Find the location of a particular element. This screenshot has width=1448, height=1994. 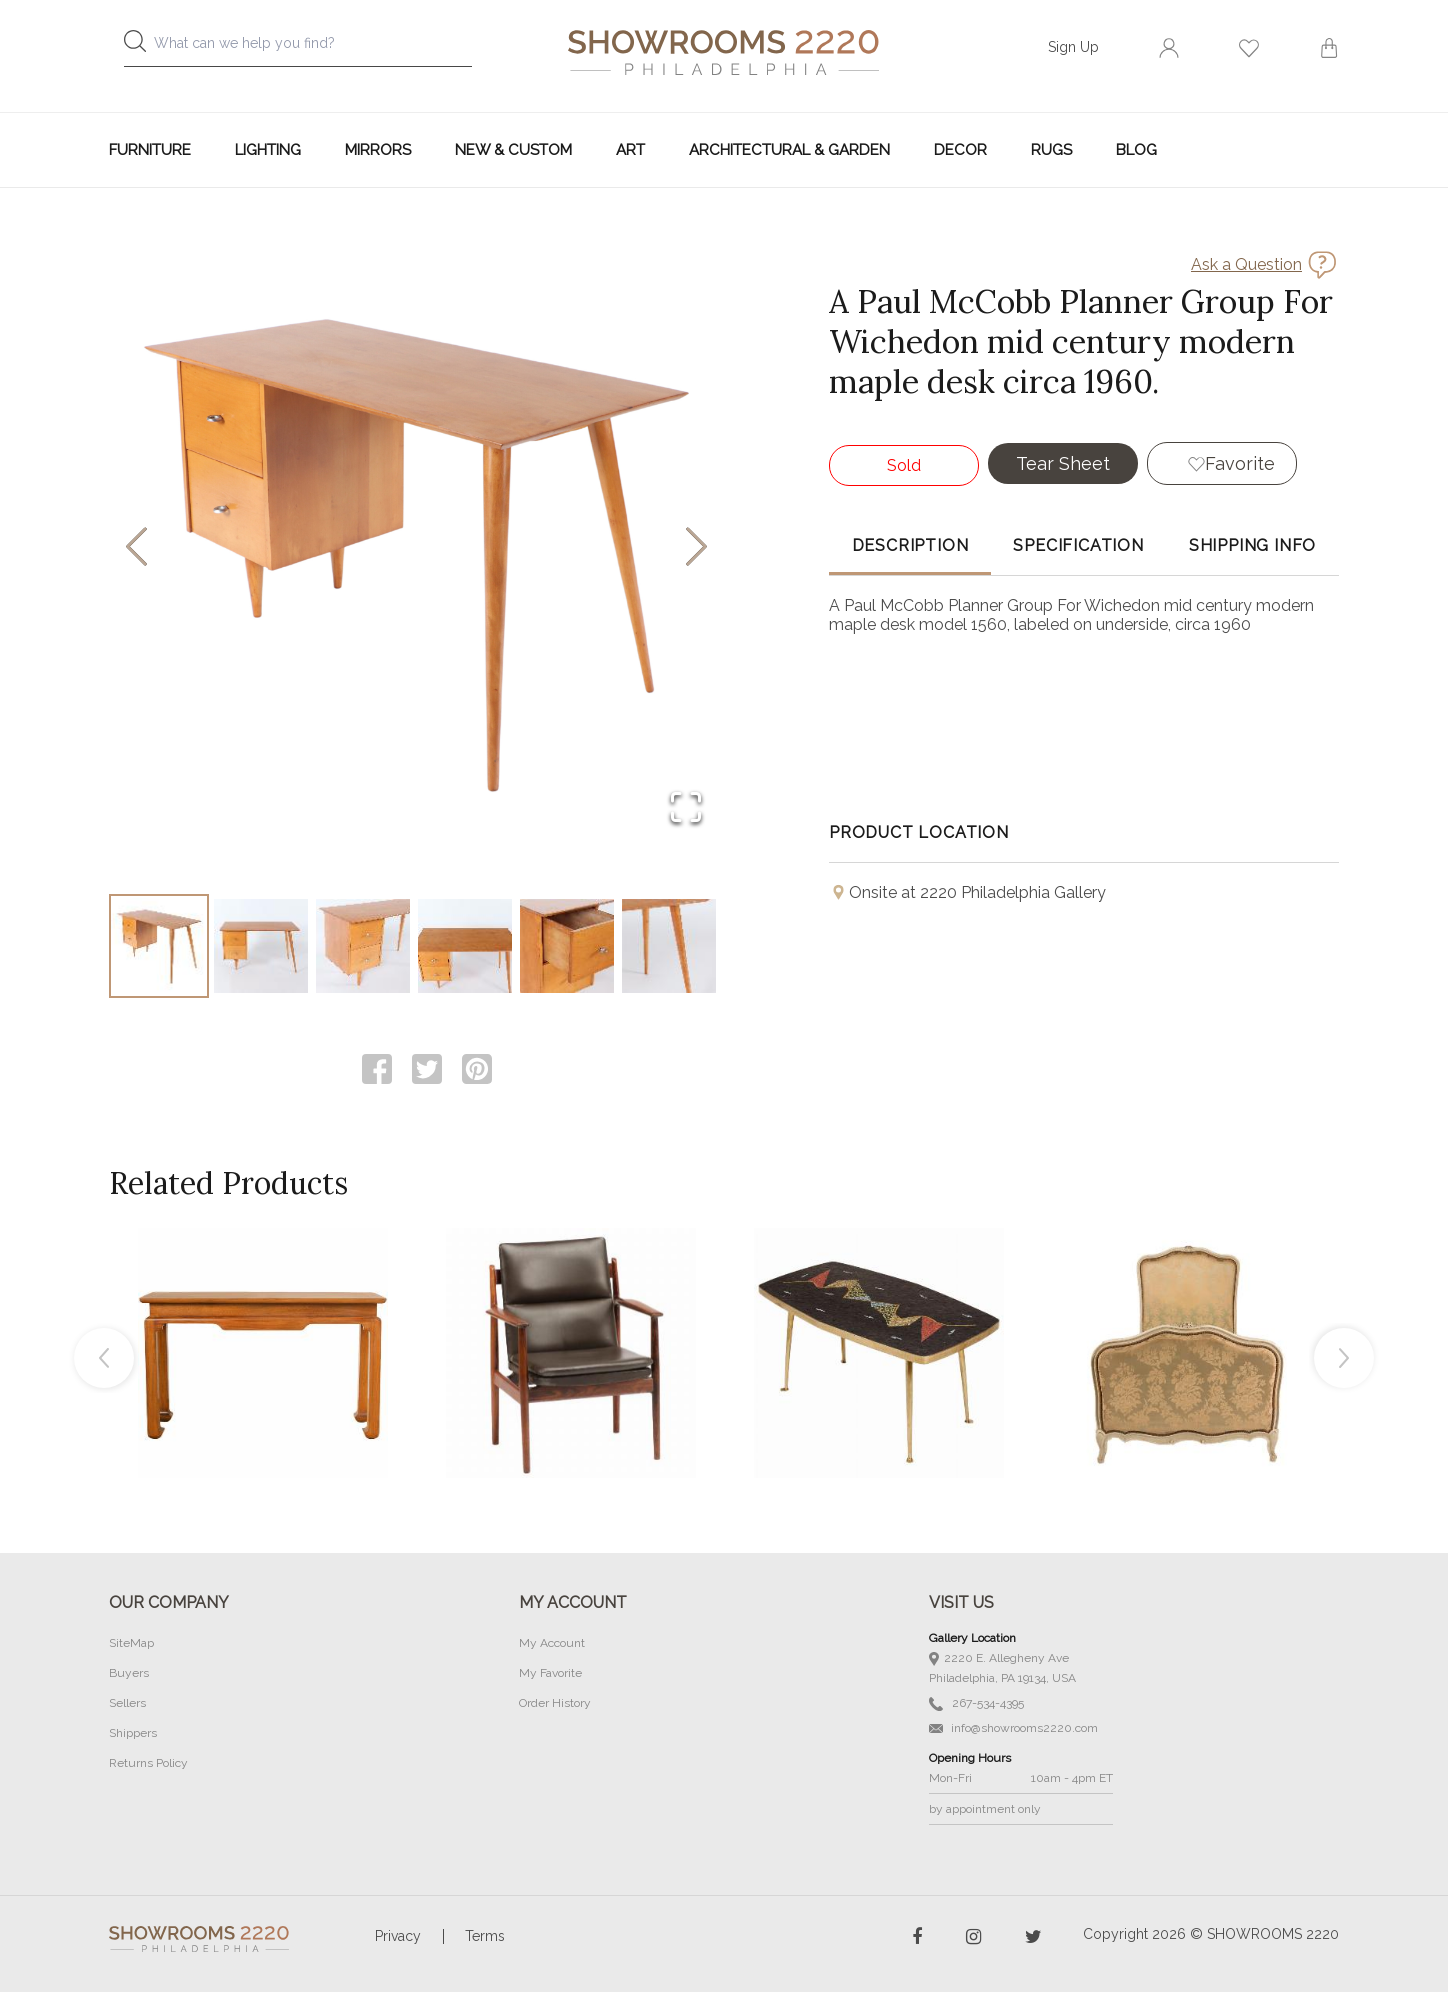

Decor is located at coordinates (960, 150).